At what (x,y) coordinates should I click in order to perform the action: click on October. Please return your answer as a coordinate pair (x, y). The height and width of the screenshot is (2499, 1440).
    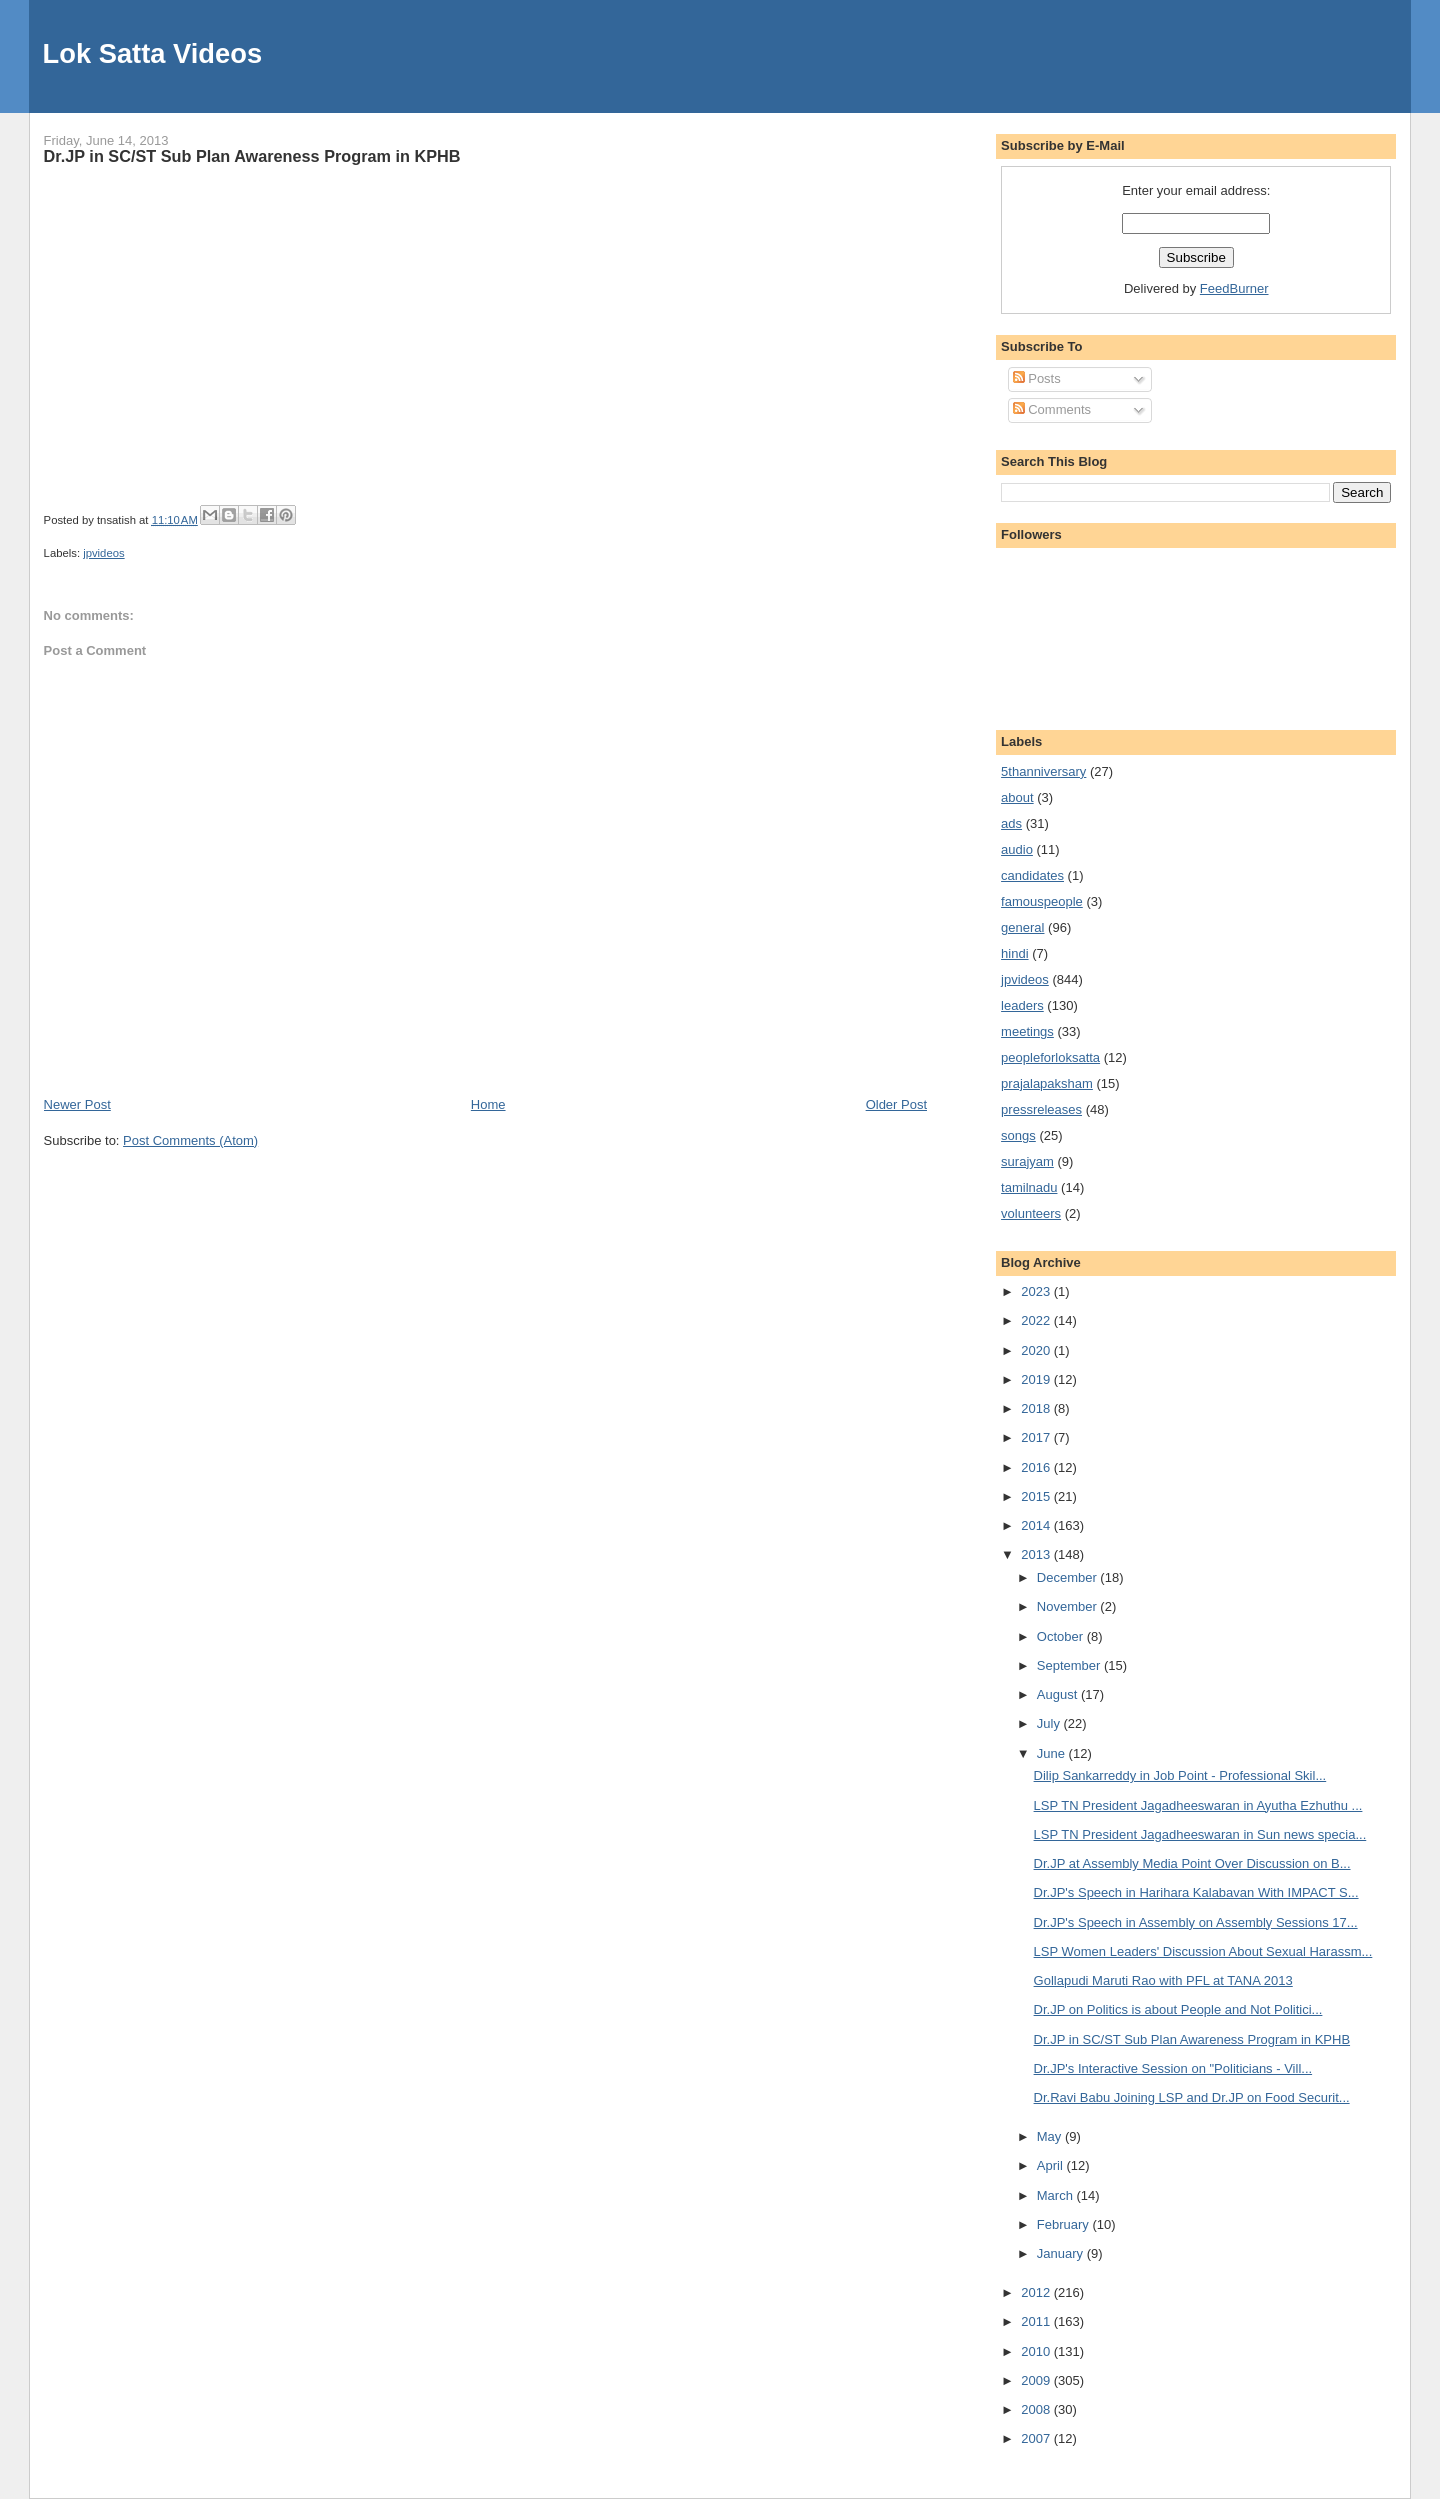
    Looking at the image, I should click on (1062, 1636).